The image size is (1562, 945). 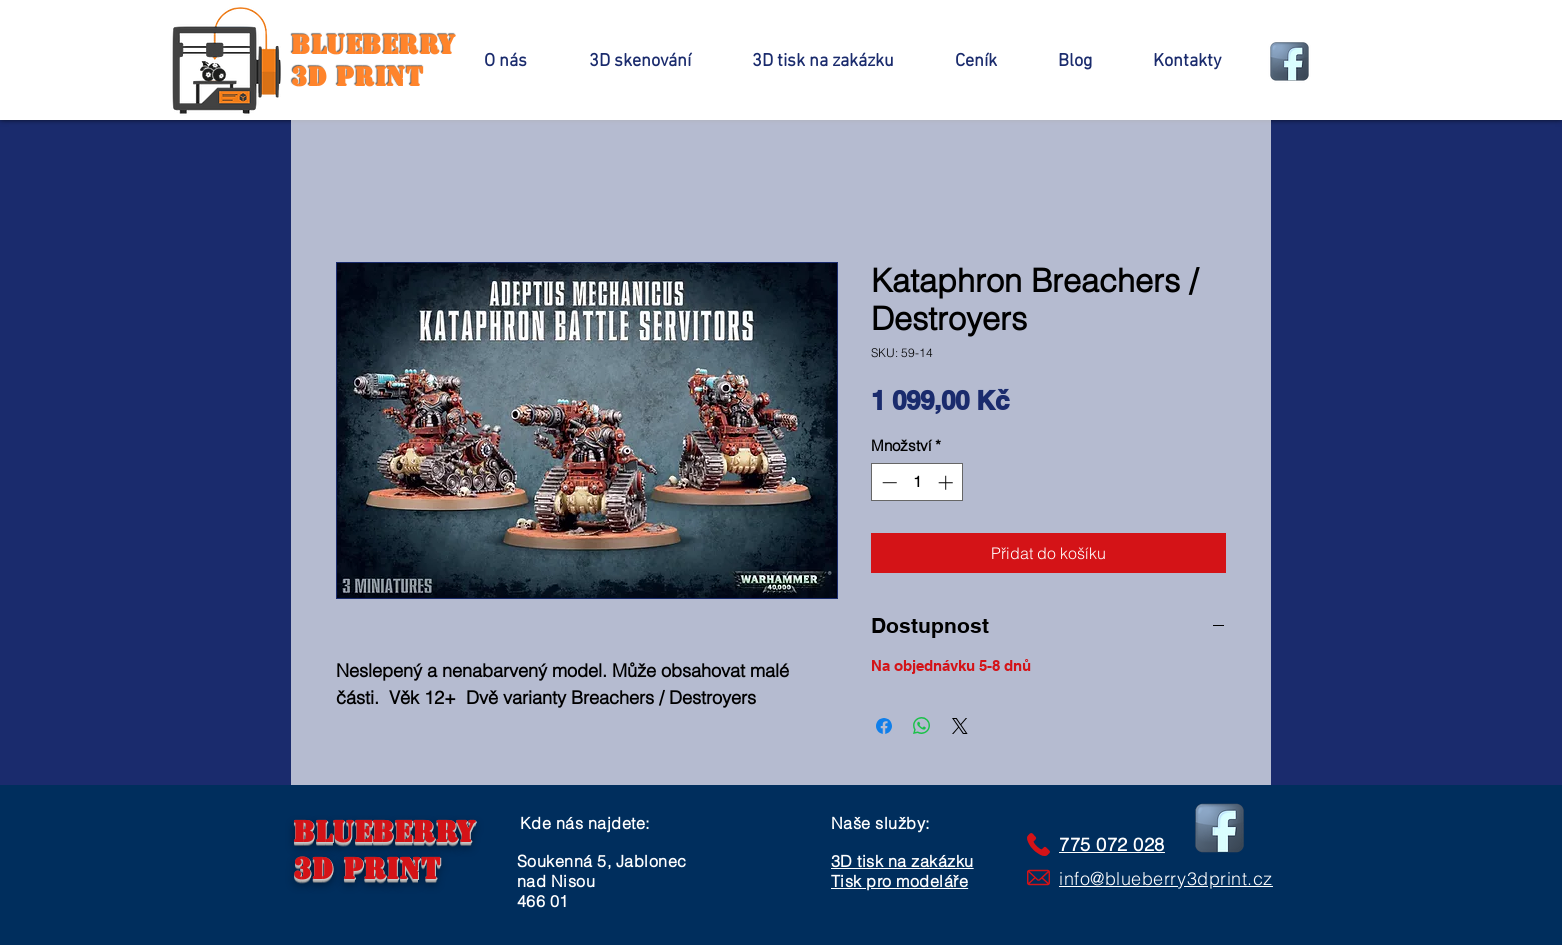 What do you see at coordinates (947, 482) in the screenshot?
I see `[Increment]` at bounding box center [947, 482].